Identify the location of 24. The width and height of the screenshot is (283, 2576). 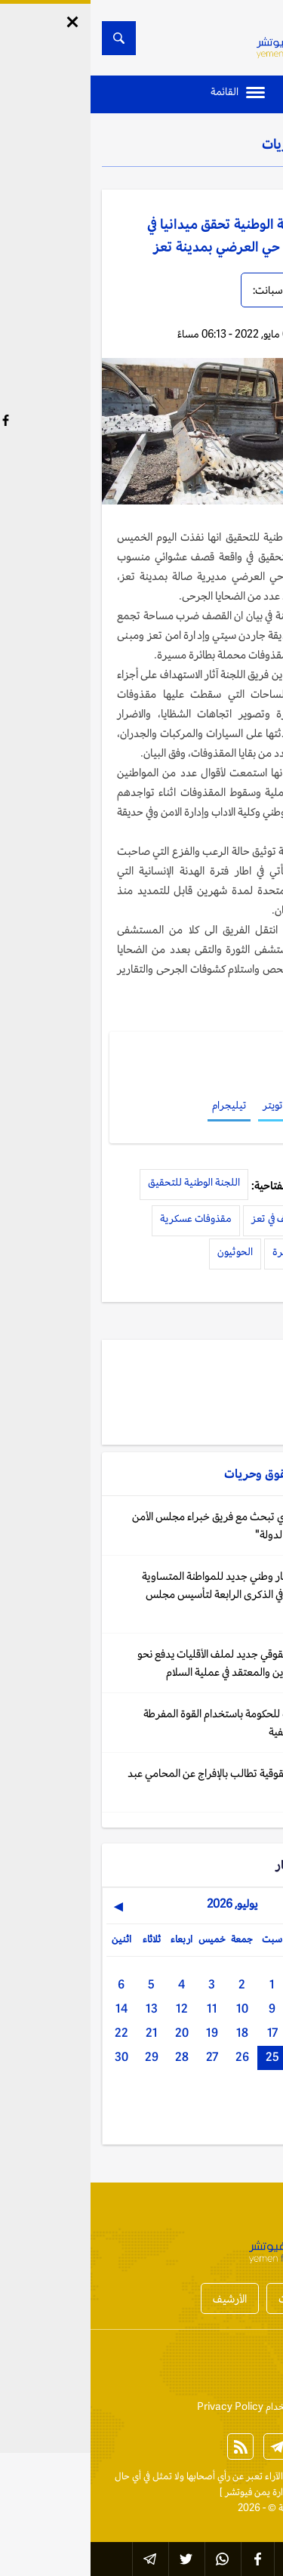
(211, 2057).